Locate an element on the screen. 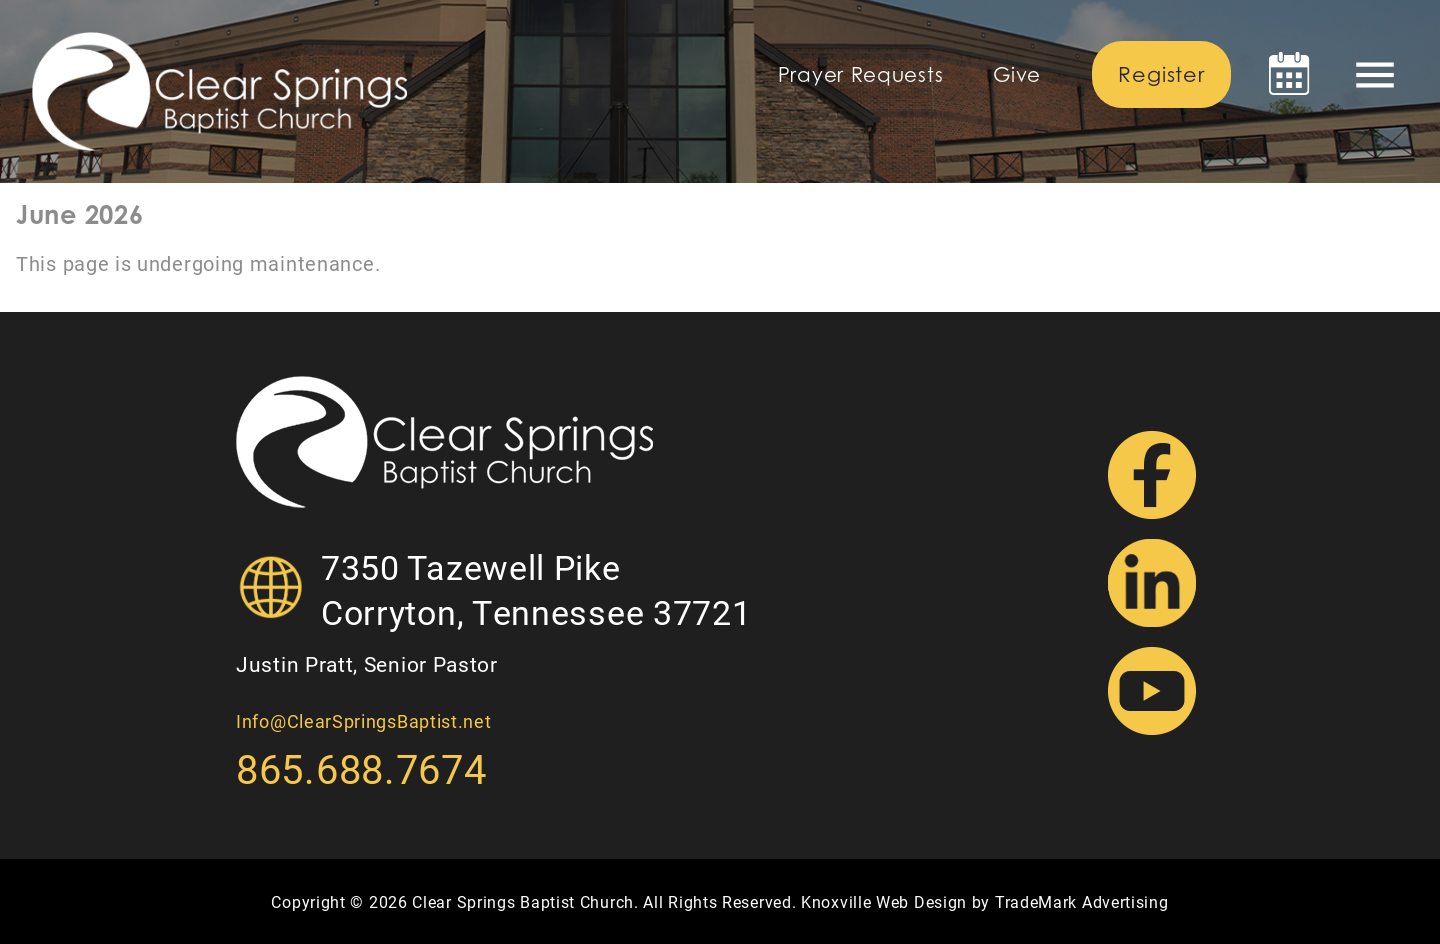 This screenshot has width=1440, height=944. Register is located at coordinates (1161, 74).